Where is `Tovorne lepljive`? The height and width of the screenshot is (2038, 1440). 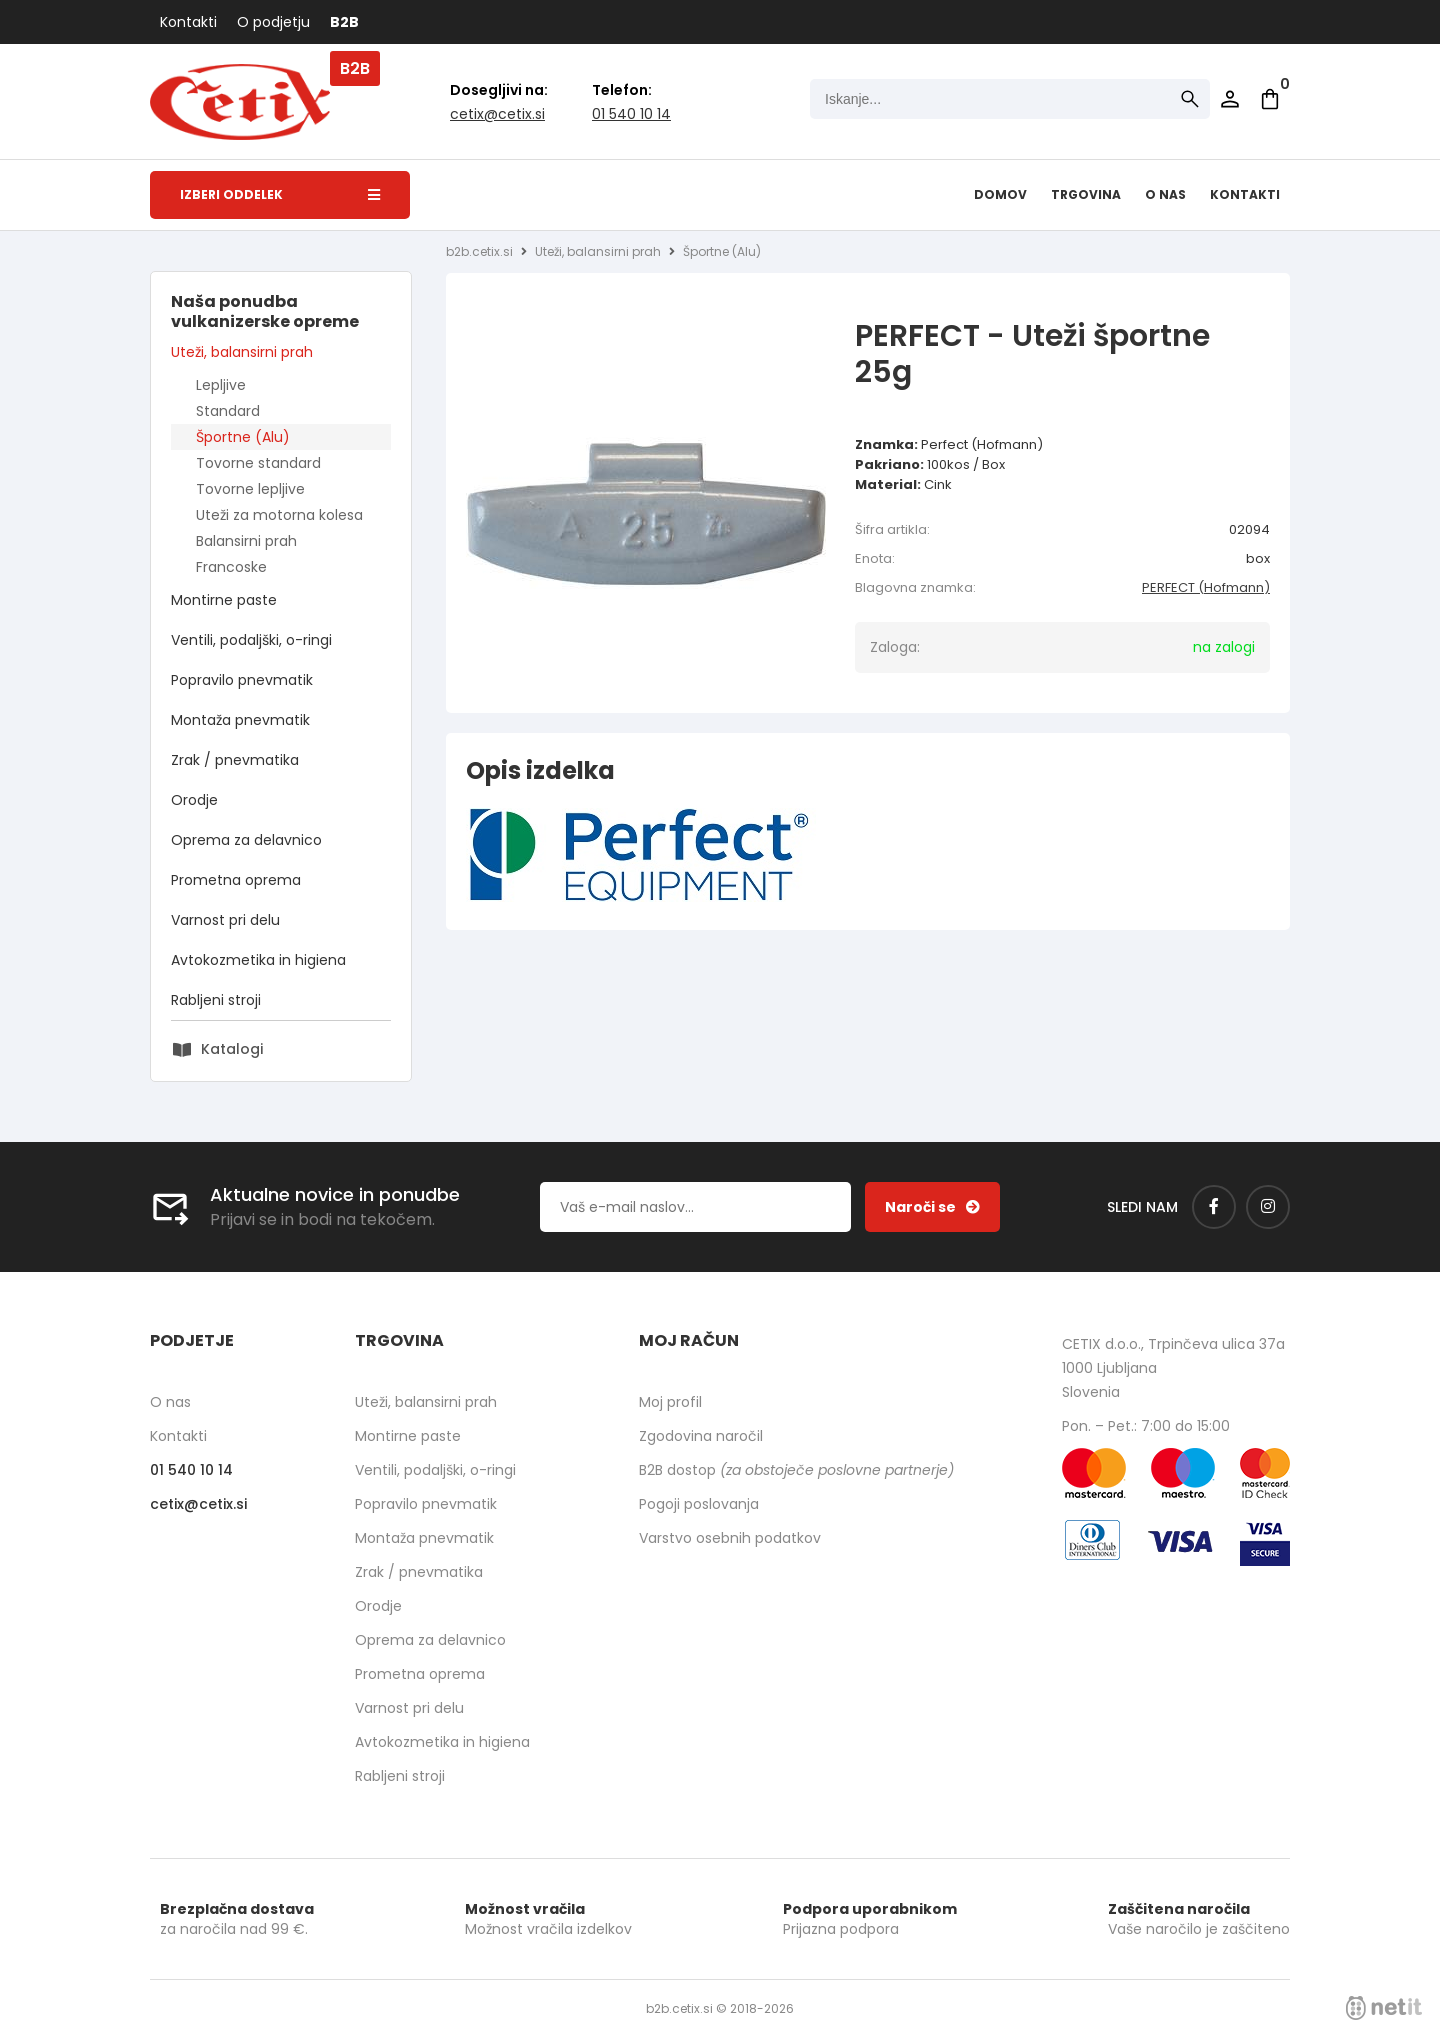
Tovorne lepljive is located at coordinates (250, 489).